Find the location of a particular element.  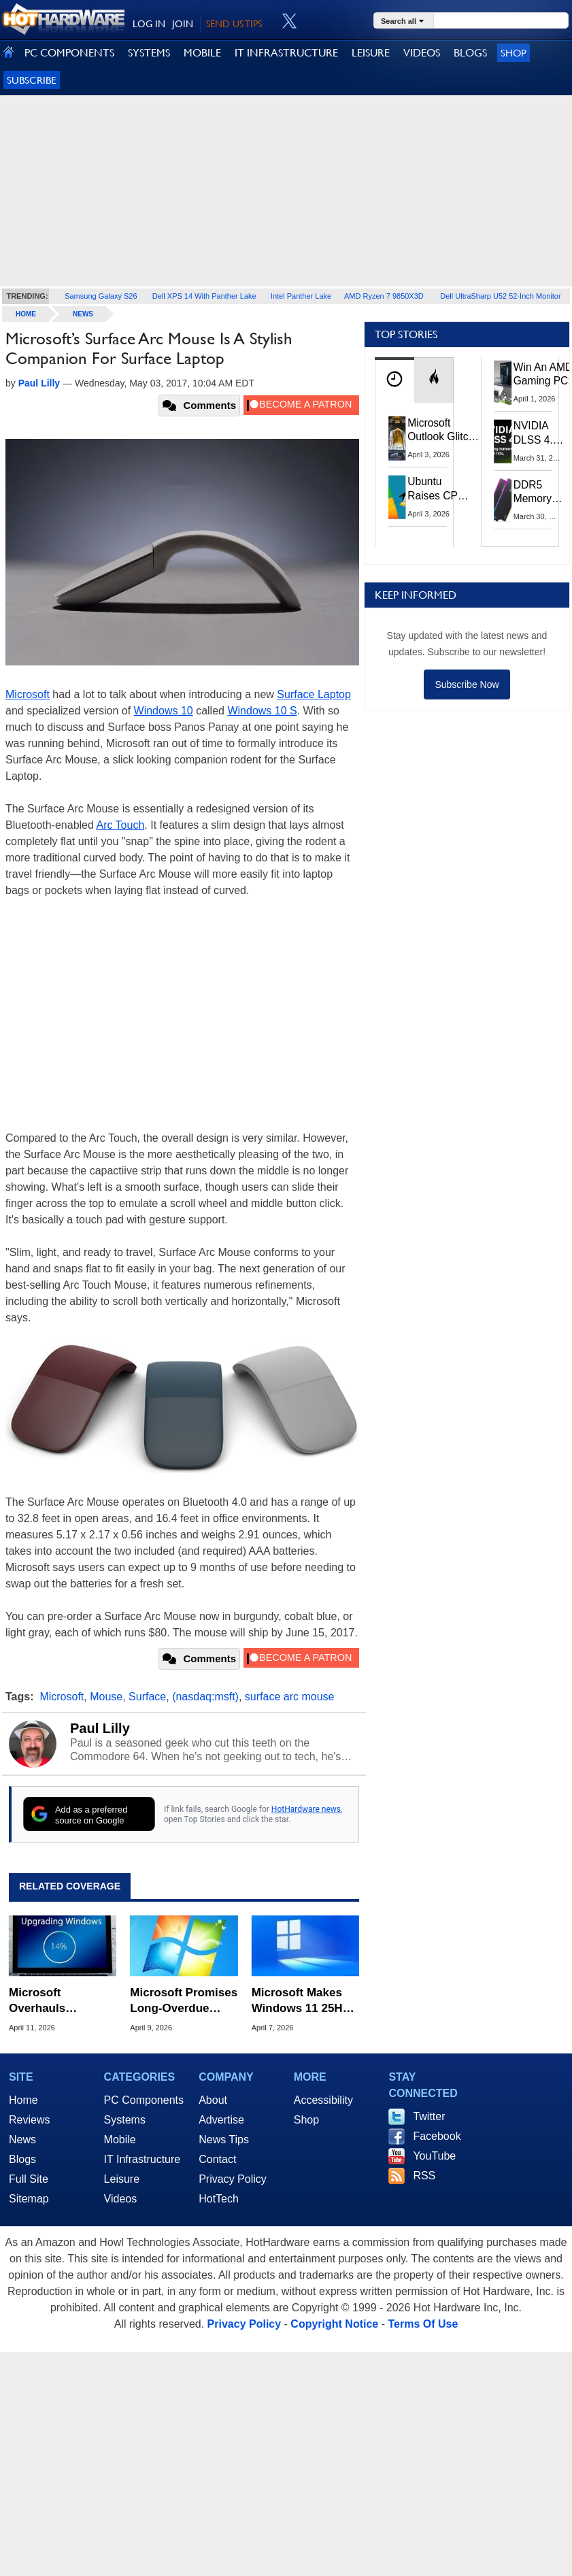

Advertise is located at coordinates (221, 2120).